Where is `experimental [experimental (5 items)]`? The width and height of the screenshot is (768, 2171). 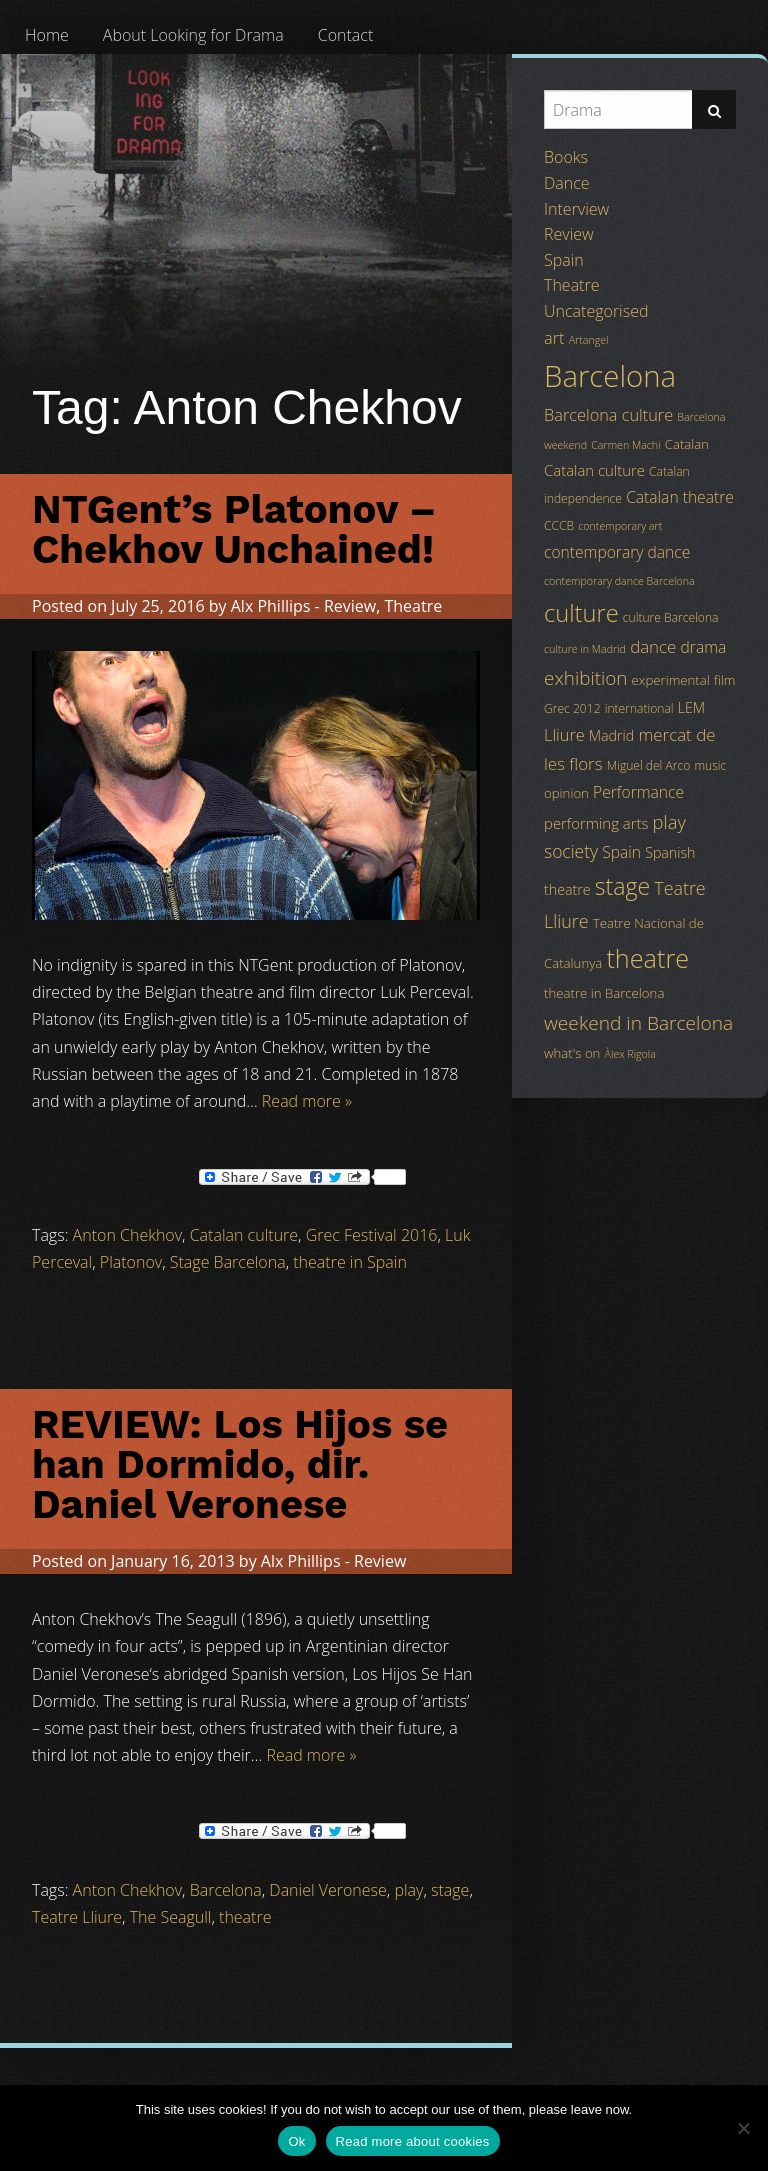
experimental [experimental (5 items)] is located at coordinates (671, 680).